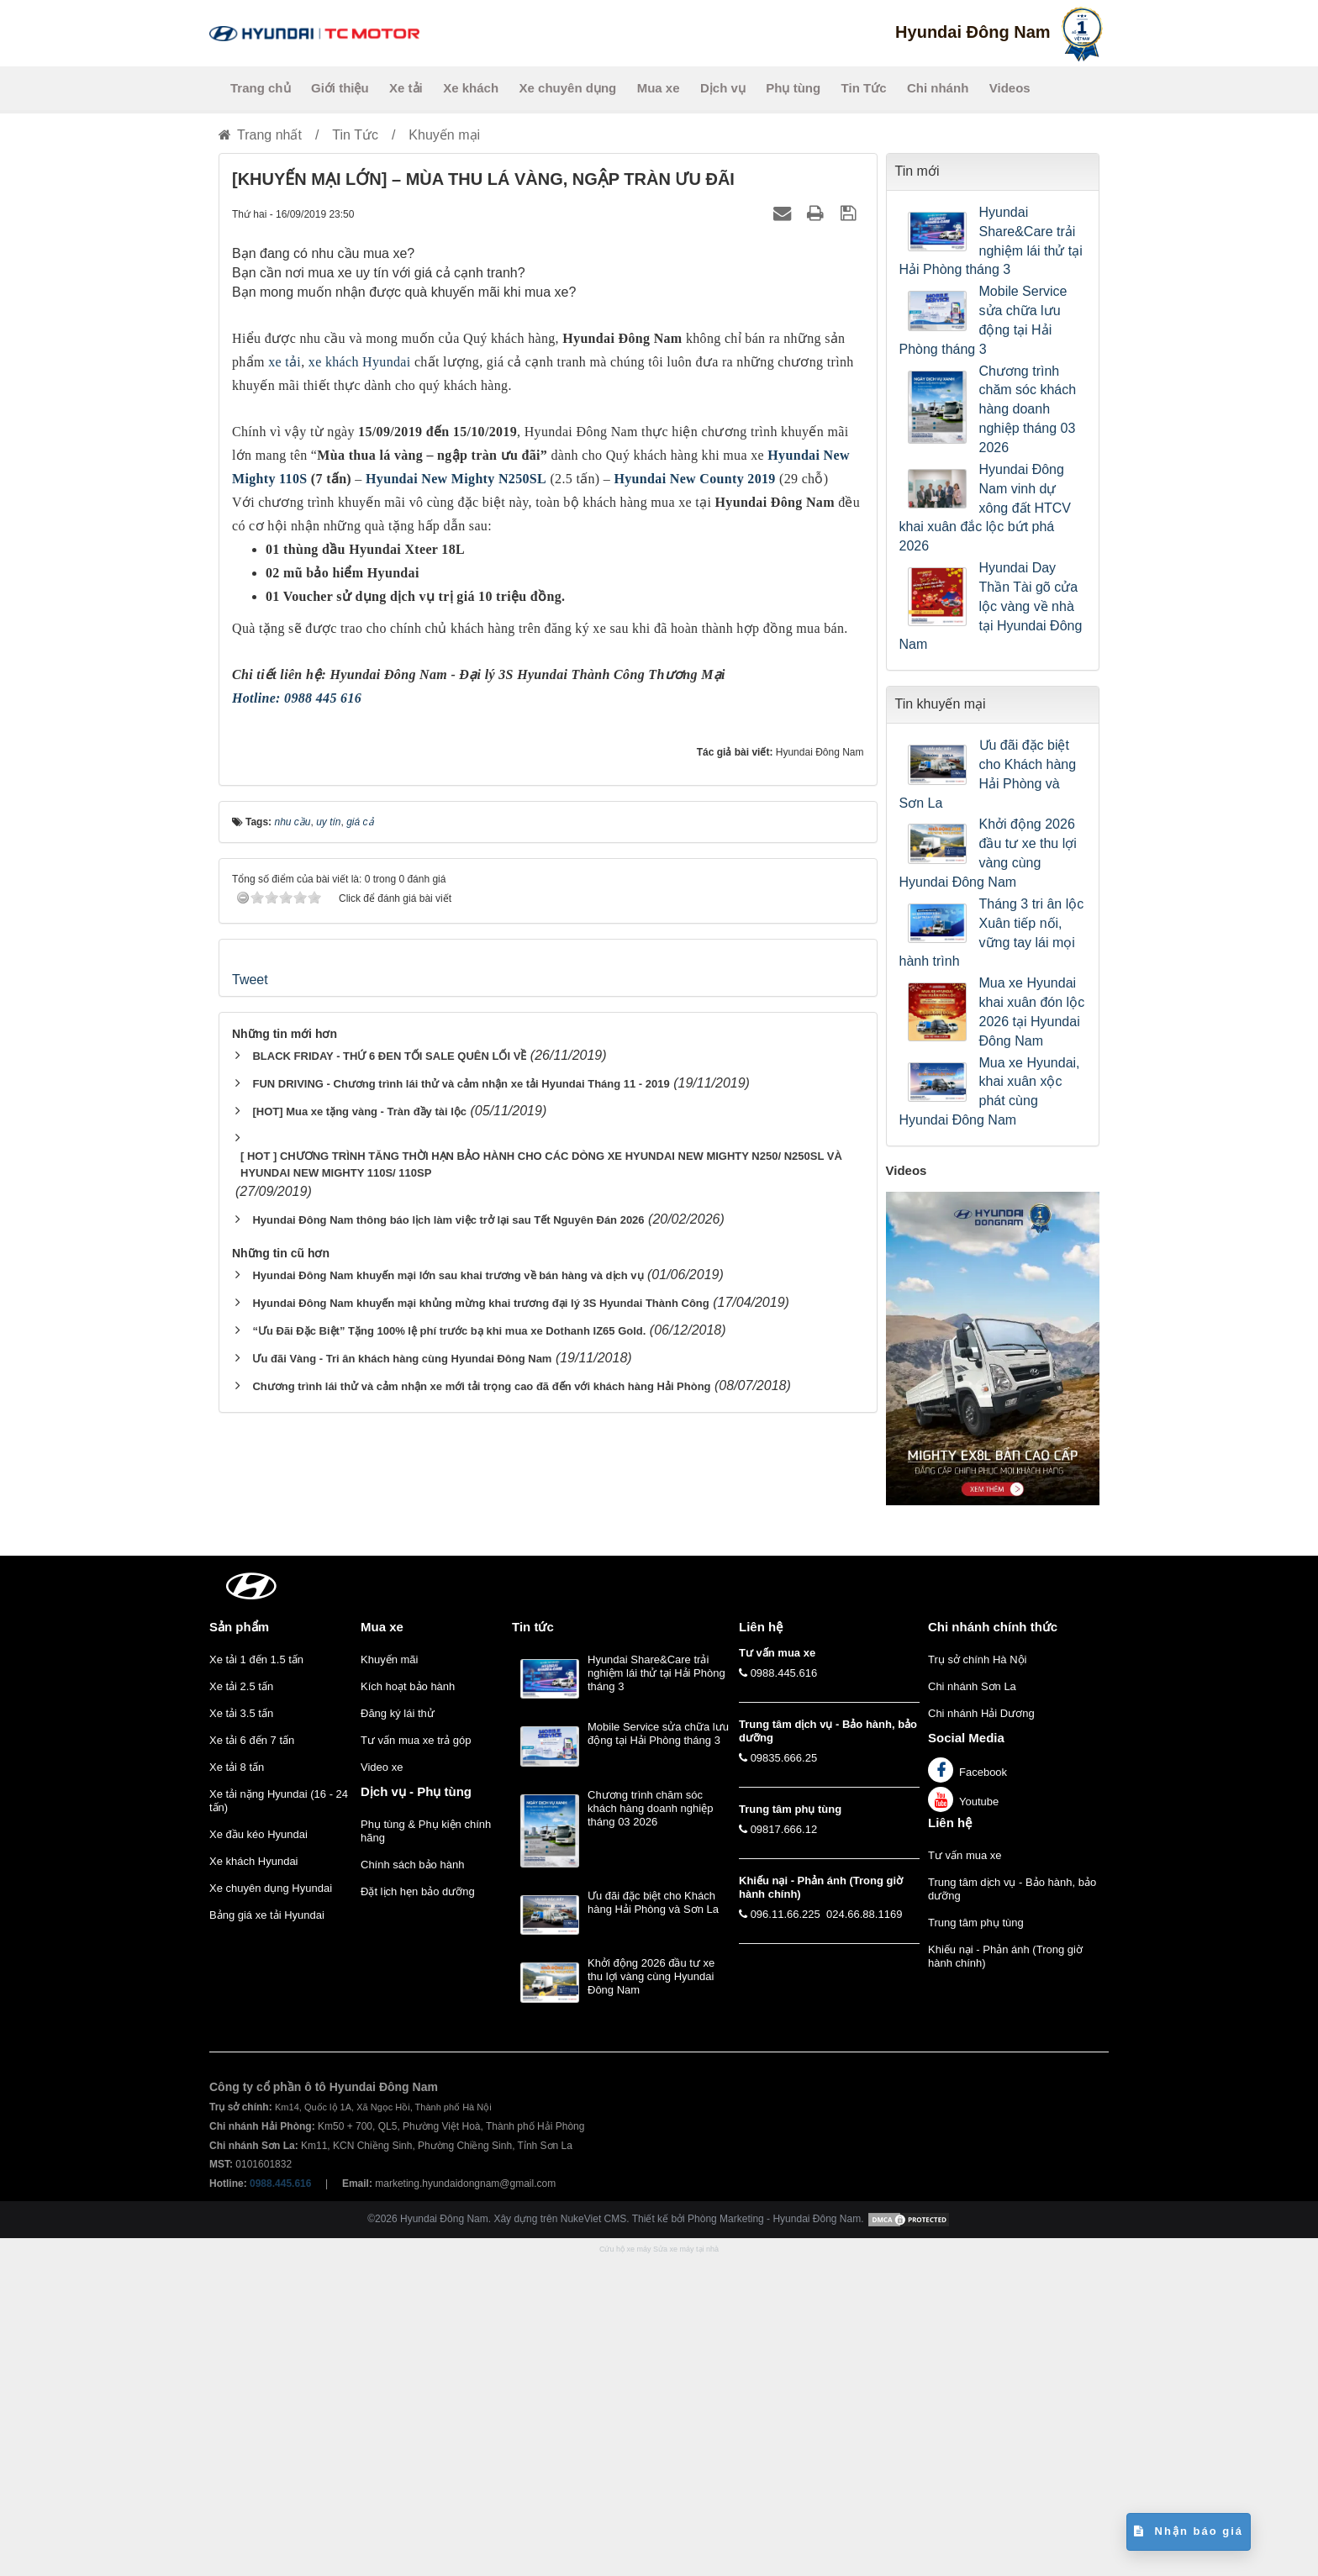  What do you see at coordinates (416, 2058) in the screenshot?
I see `Tư vấn mua xe trả góp` at bounding box center [416, 2058].